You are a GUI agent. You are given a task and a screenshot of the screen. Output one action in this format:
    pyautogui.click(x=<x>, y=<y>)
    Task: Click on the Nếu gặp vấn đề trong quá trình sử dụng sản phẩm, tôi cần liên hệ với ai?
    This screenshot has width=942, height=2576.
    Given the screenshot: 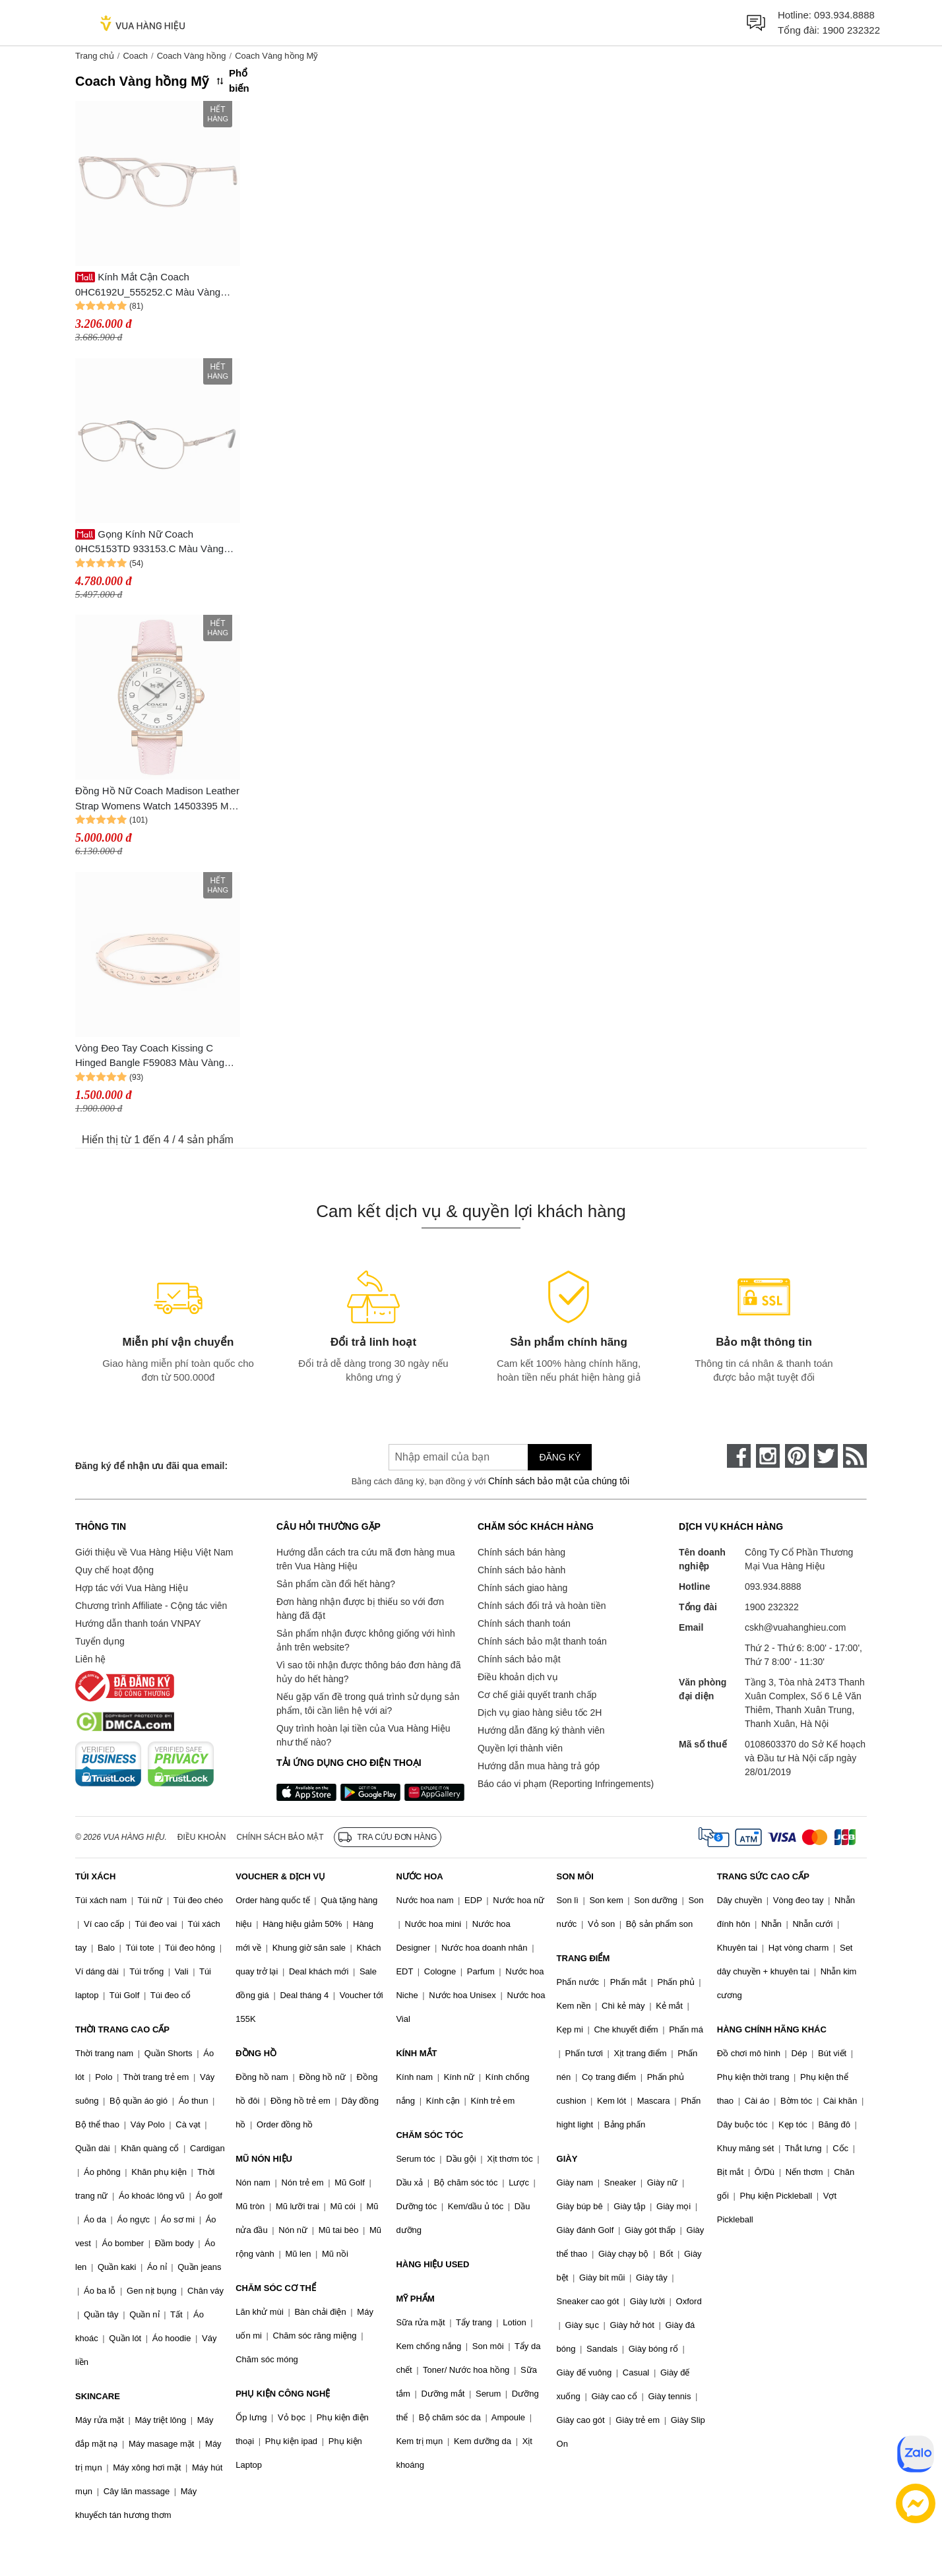 What is the action you would take?
    pyautogui.click(x=367, y=1703)
    